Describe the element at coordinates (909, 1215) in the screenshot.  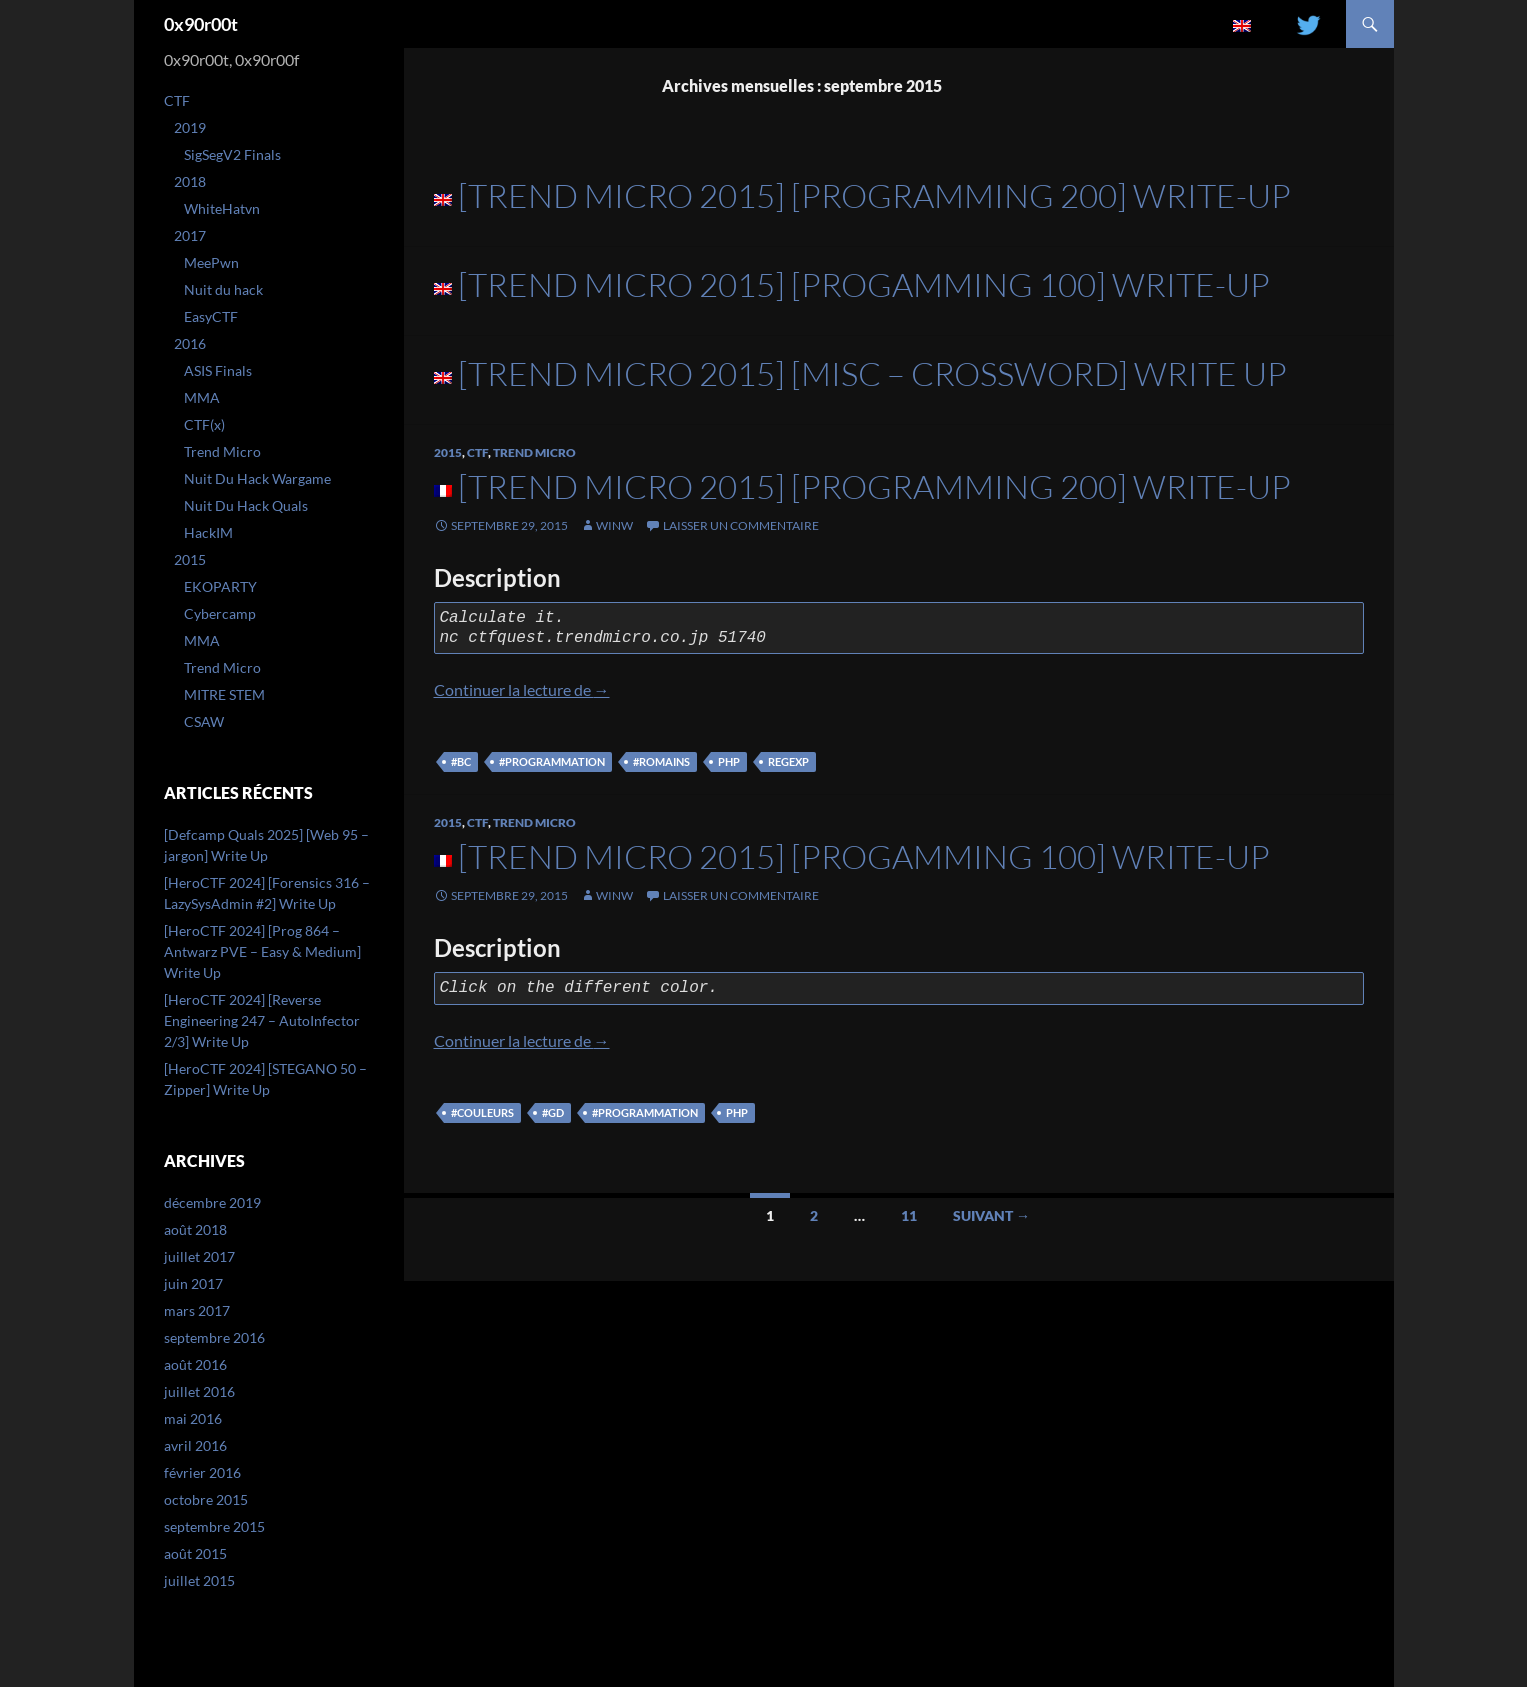
I see `11` at that location.